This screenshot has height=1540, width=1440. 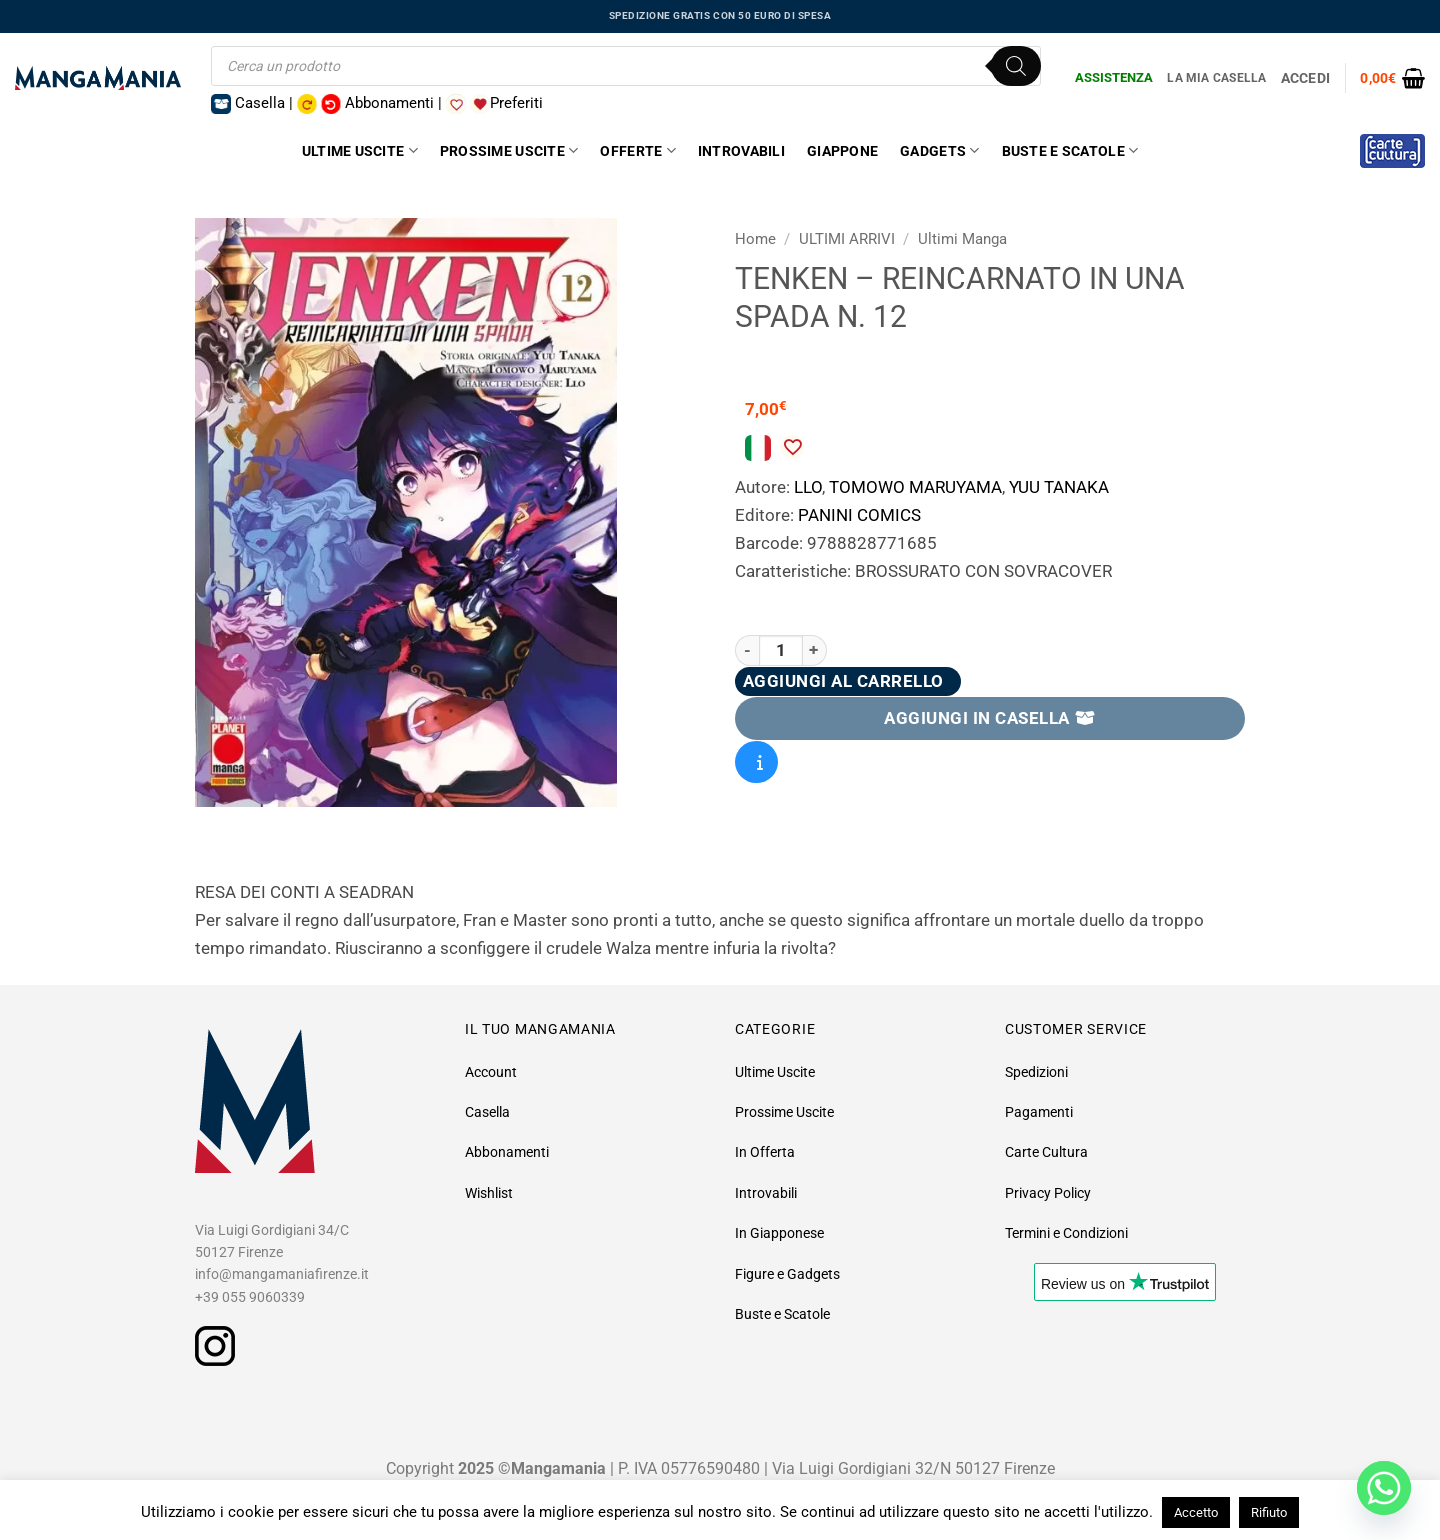 What do you see at coordinates (815, 650) in the screenshot?
I see `[Aumenta quantità di TENKEN - REINCARNATO IN UNA SPADA N. 12]` at bounding box center [815, 650].